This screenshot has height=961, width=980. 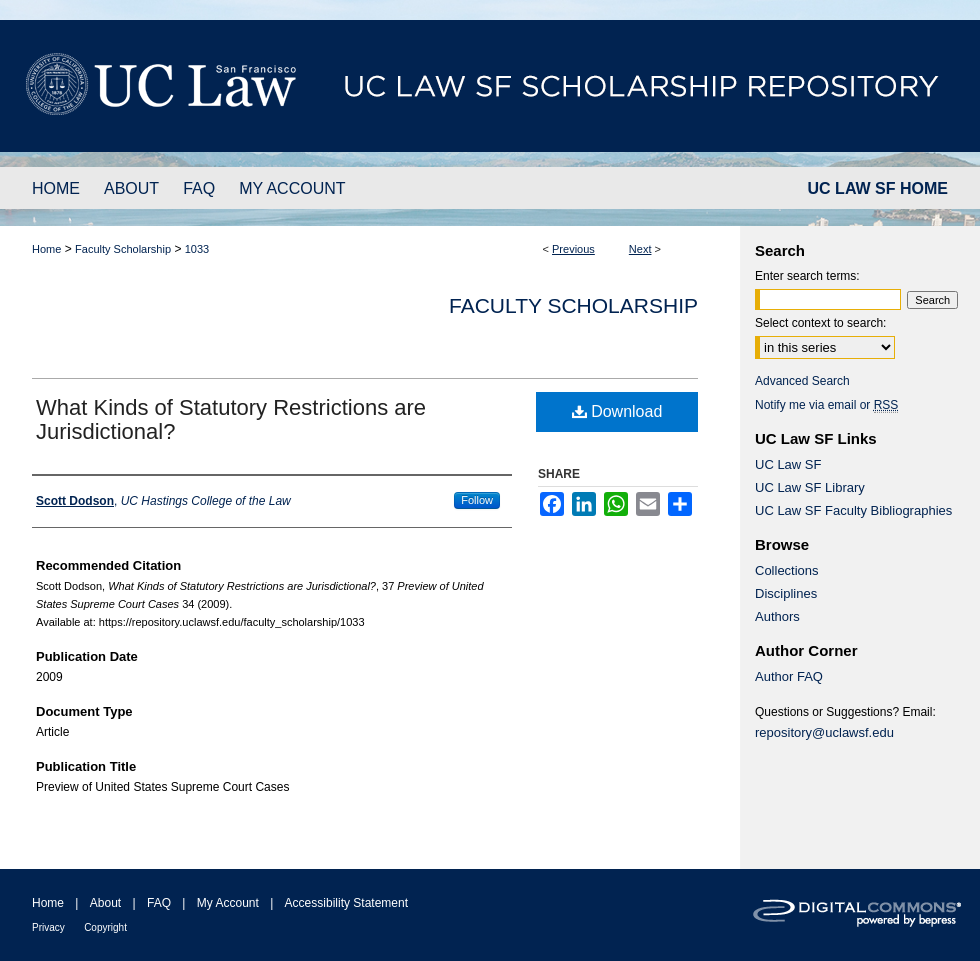 I want to click on Follow, so click(x=477, y=500).